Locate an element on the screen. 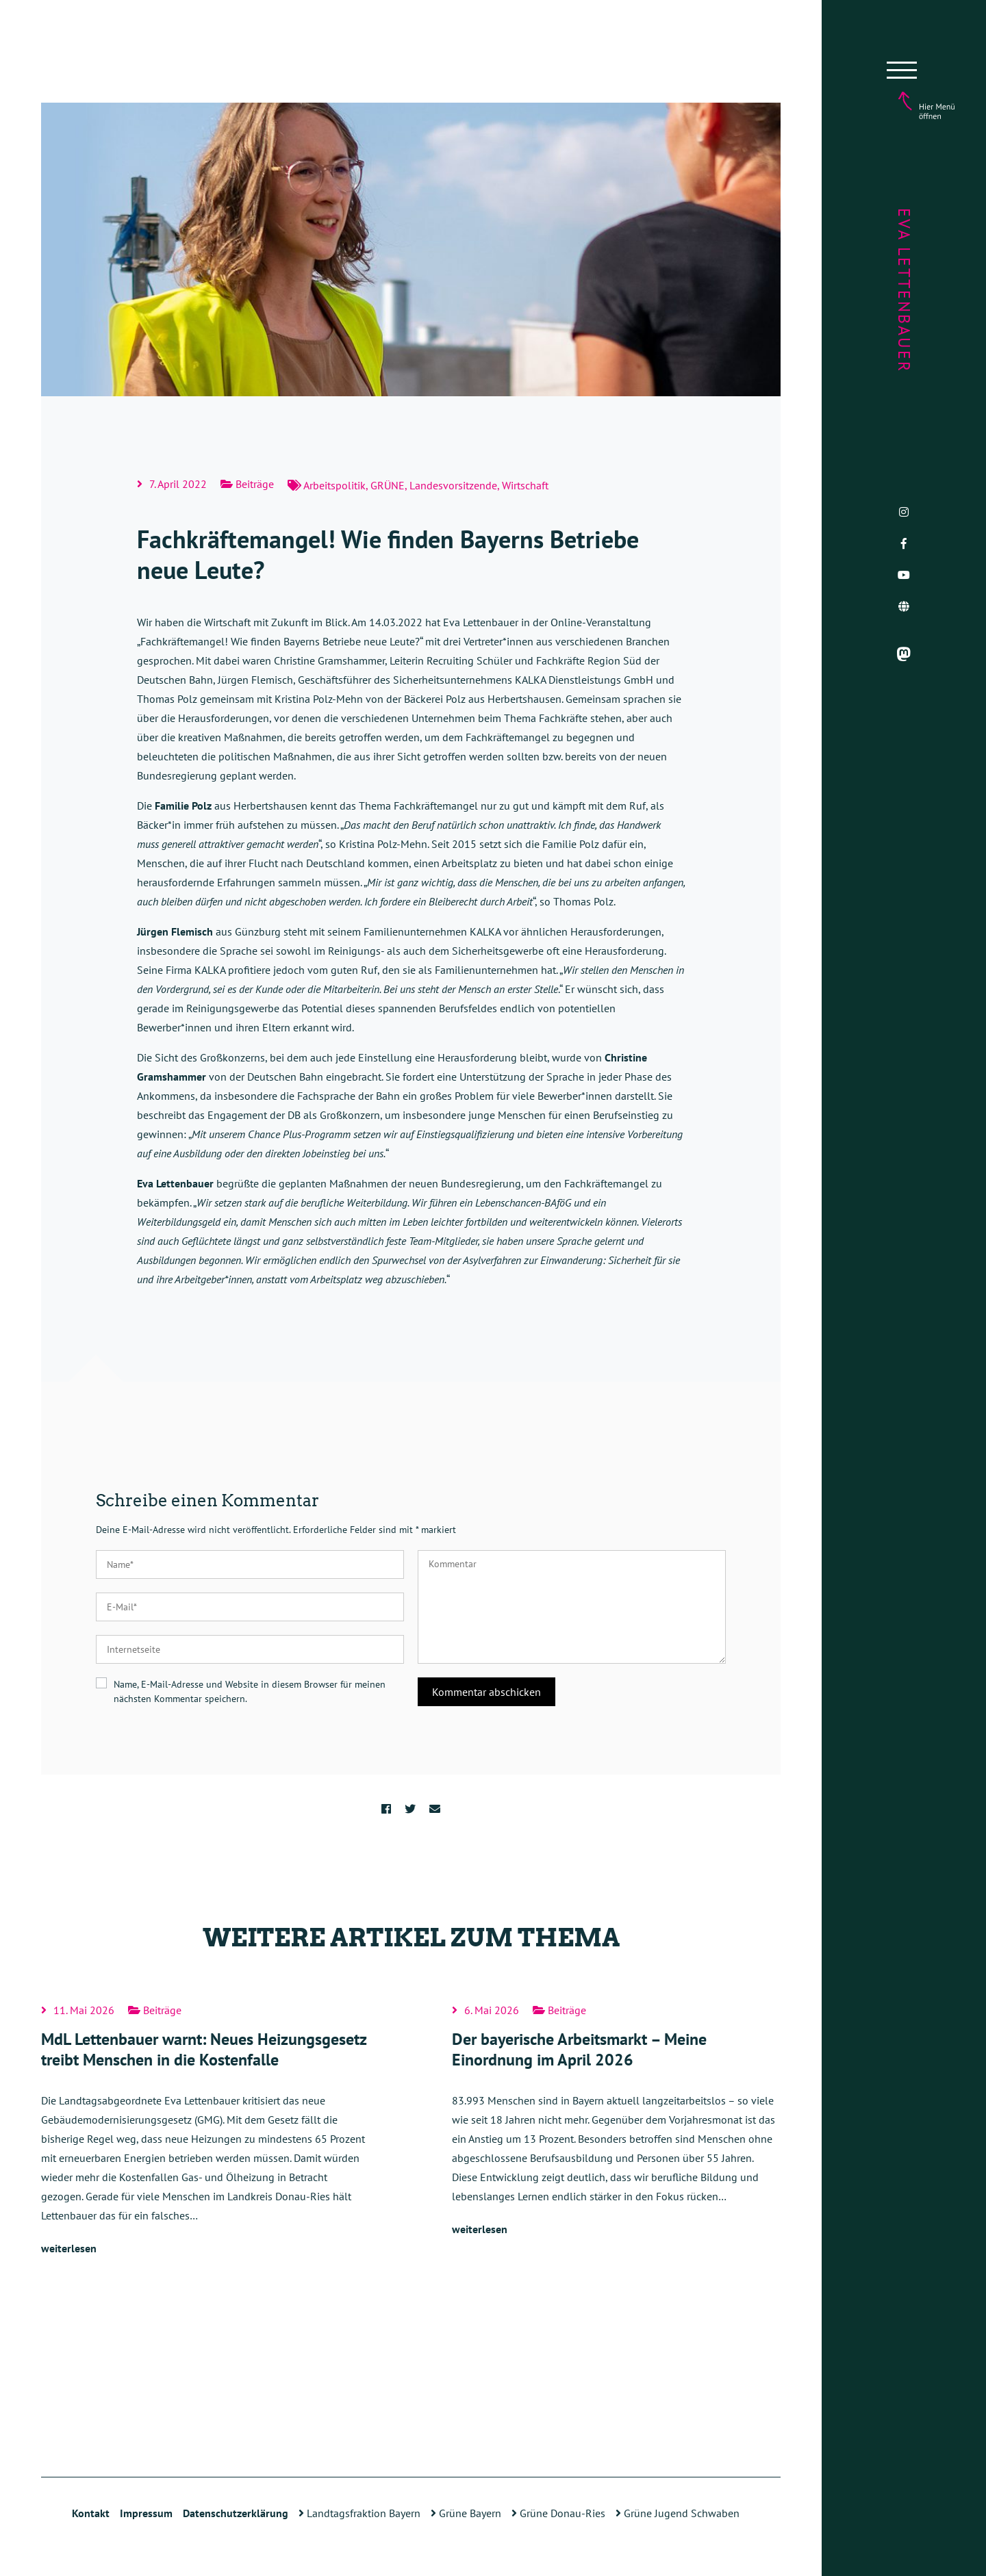 Image resolution: width=986 pixels, height=2576 pixels. Name, E-Mail-Adresse und Website in diesem Browser für meinen nächsten Kommentar speichern. is located at coordinates (249, 1691).